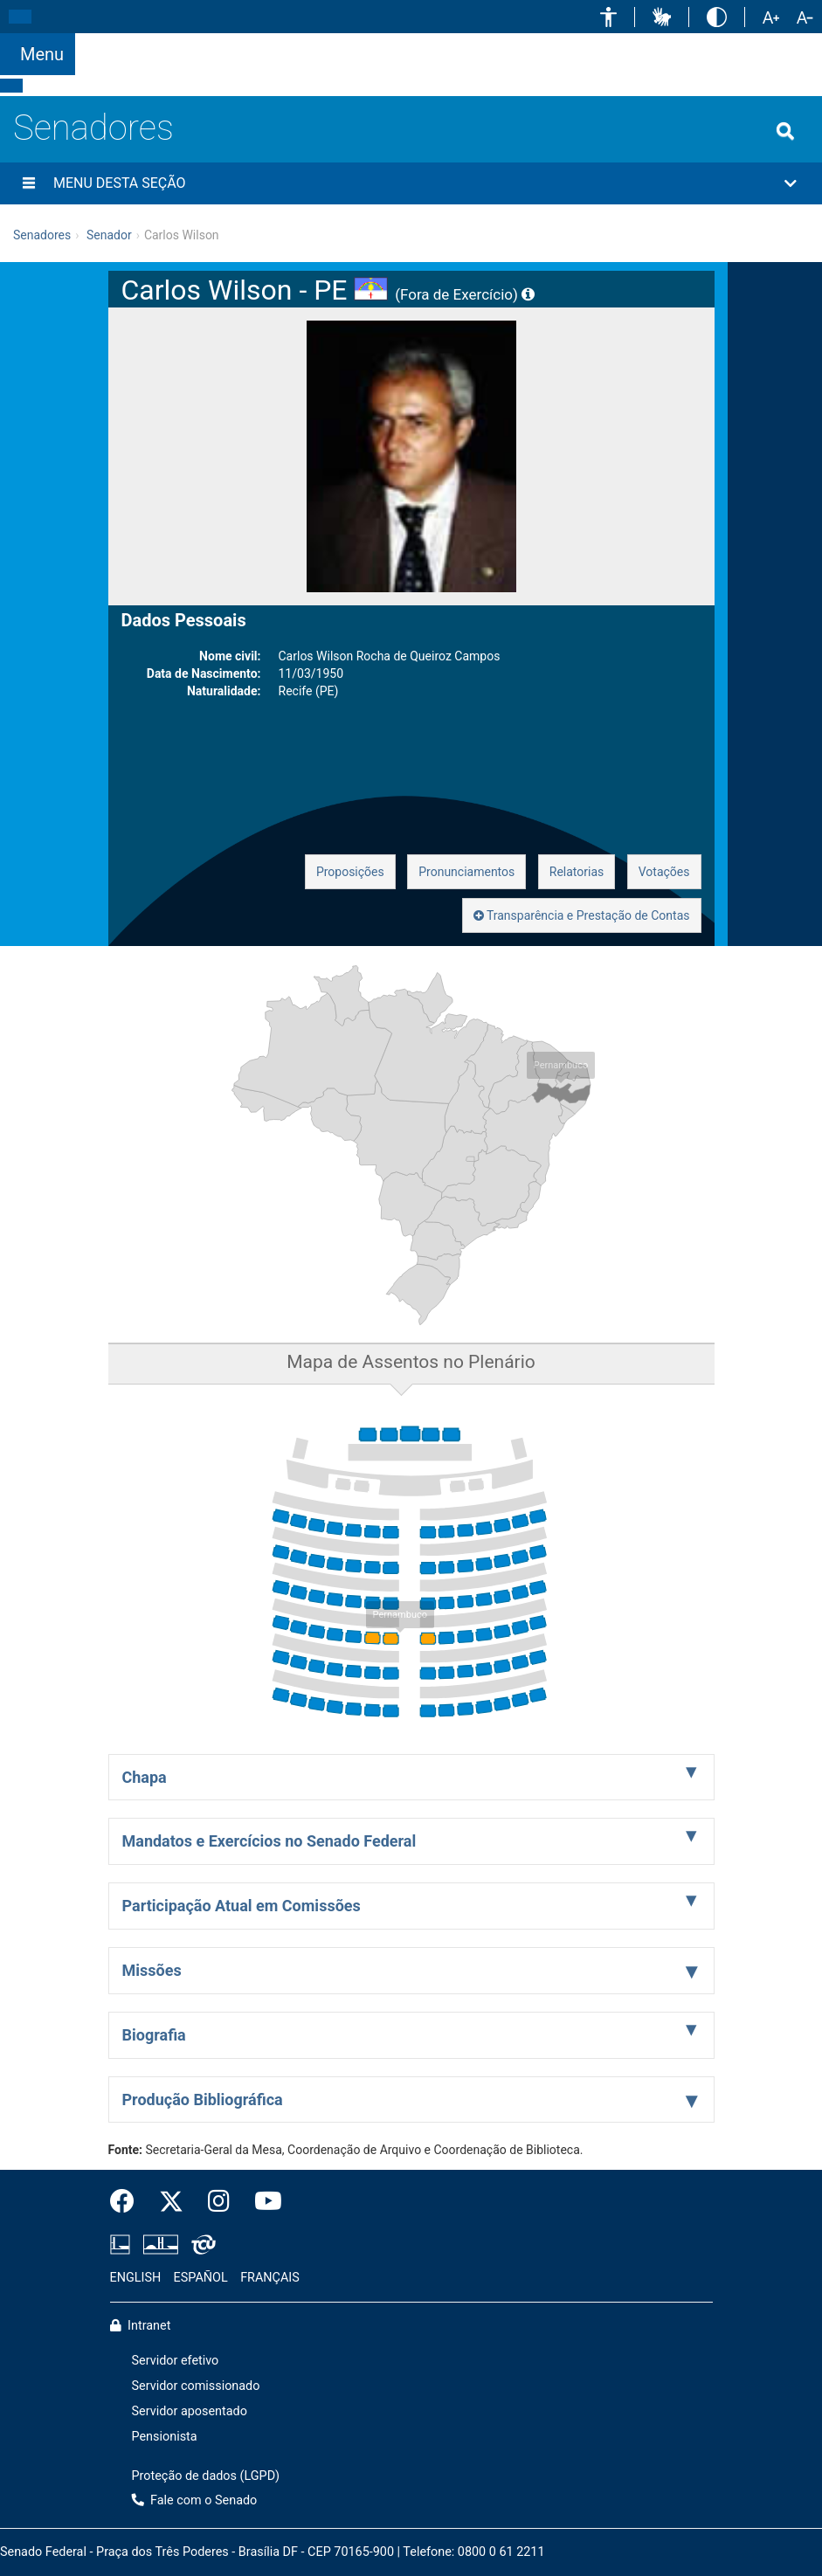 Image resolution: width=822 pixels, height=2576 pixels. What do you see at coordinates (140, 2325) in the screenshot?
I see `Intranet` at bounding box center [140, 2325].